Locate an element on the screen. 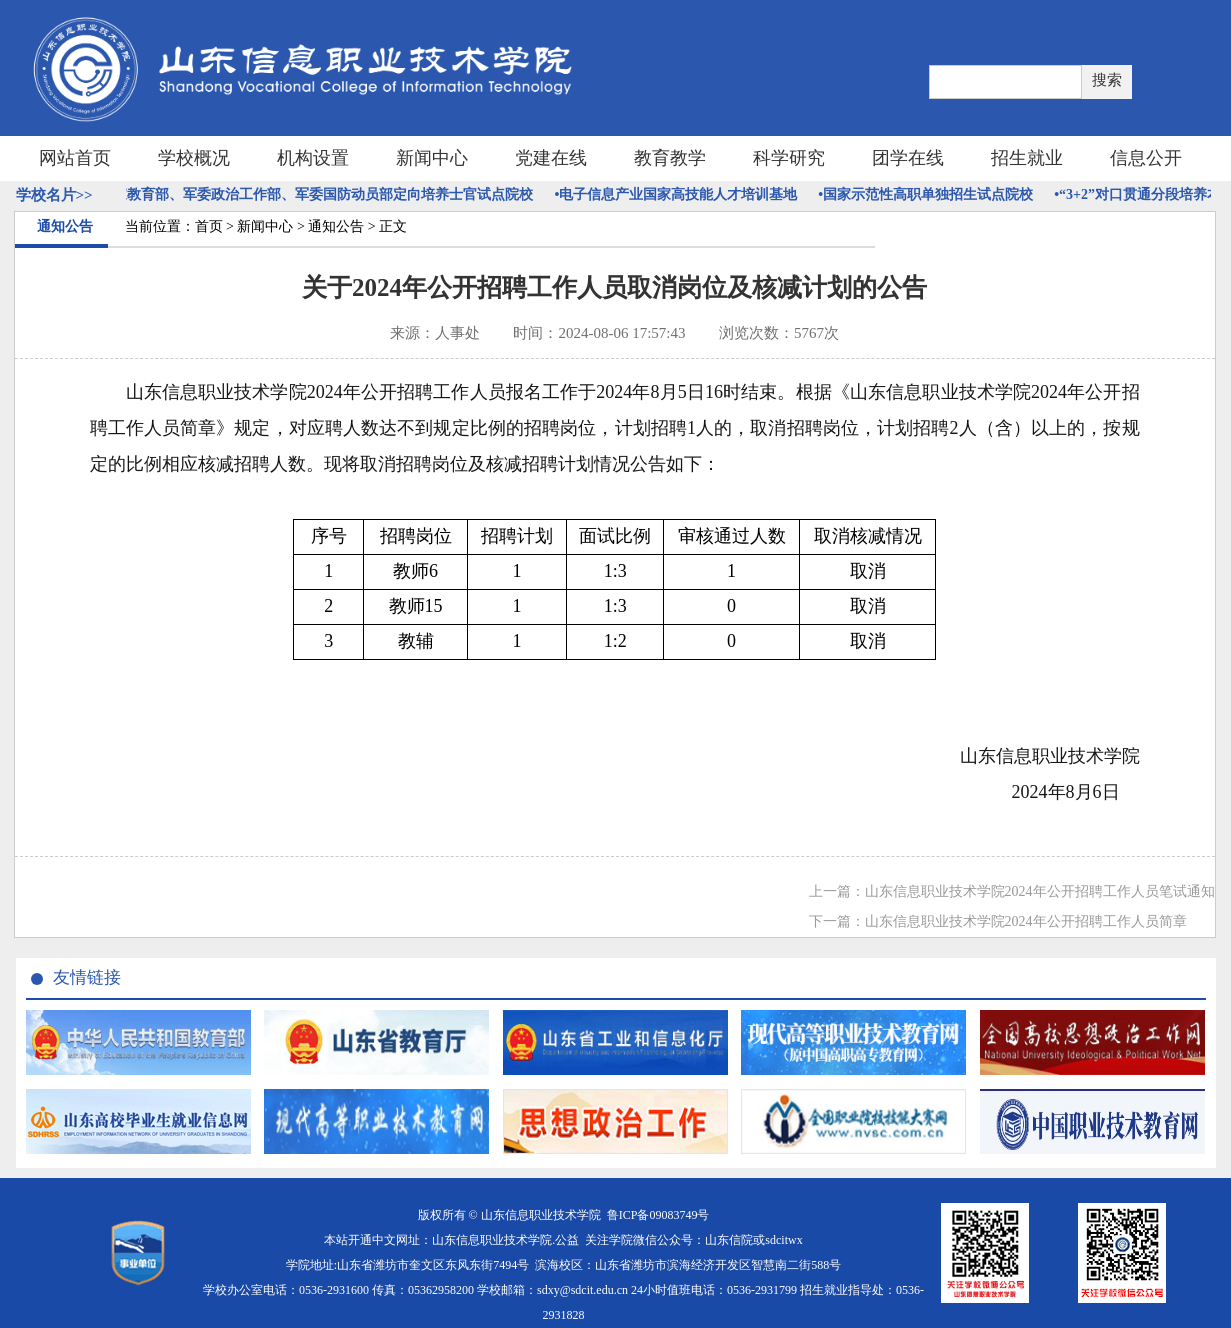  信息公开 is located at coordinates (1146, 158).